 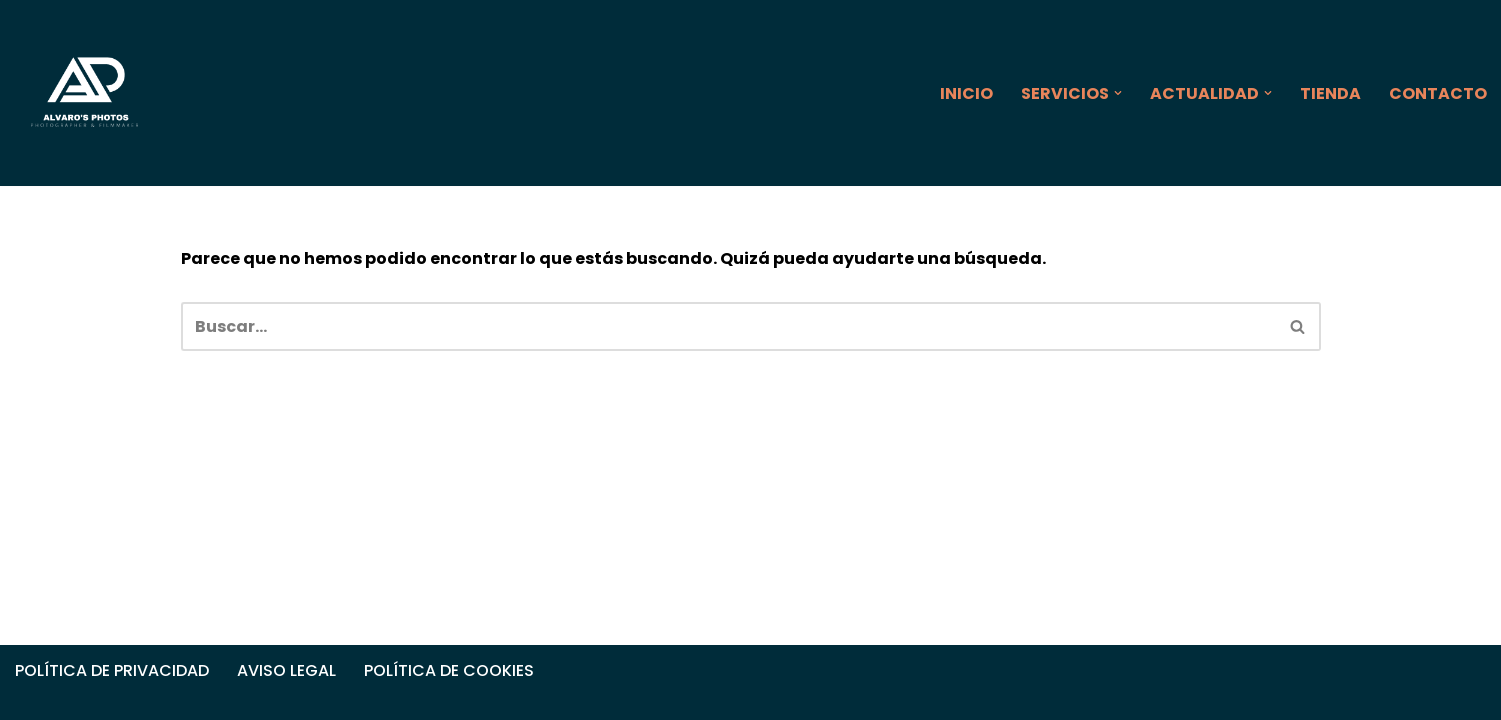 What do you see at coordinates (728, 326) in the screenshot?
I see `[Buscar]` at bounding box center [728, 326].